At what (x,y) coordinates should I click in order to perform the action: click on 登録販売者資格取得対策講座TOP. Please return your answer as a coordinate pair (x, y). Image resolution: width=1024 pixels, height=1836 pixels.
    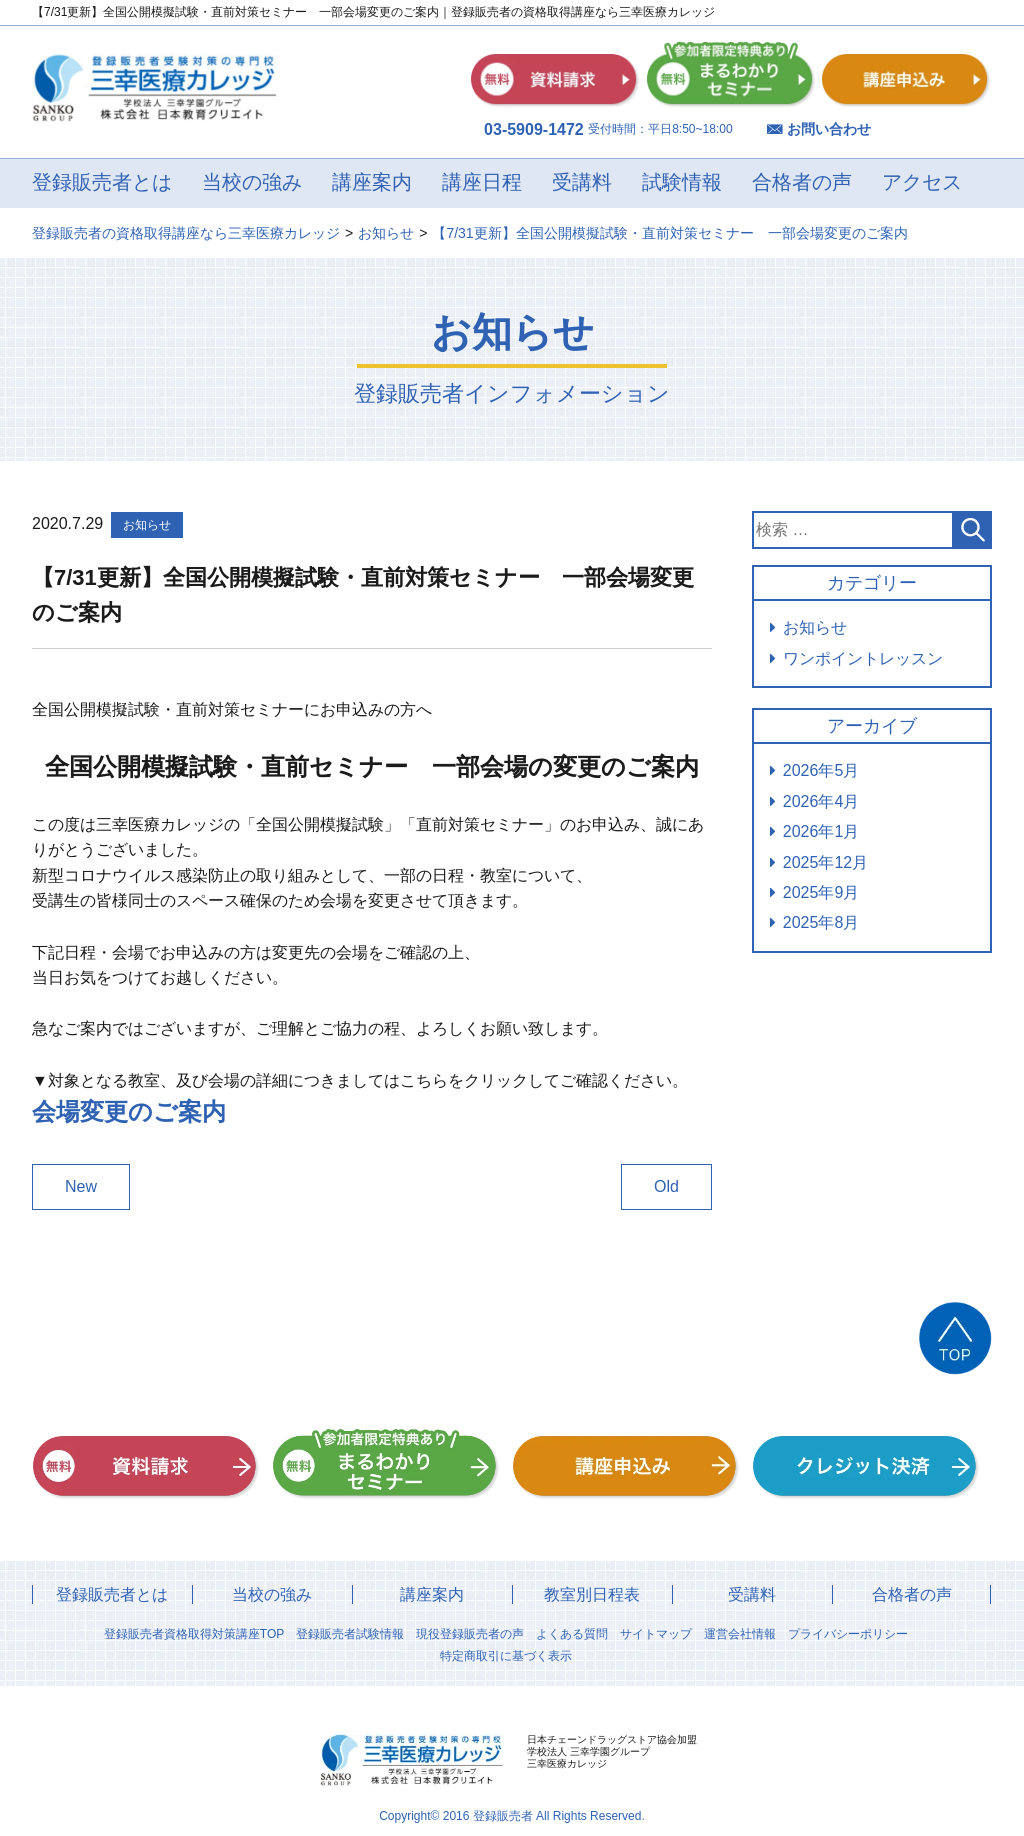
    Looking at the image, I should click on (194, 1634).